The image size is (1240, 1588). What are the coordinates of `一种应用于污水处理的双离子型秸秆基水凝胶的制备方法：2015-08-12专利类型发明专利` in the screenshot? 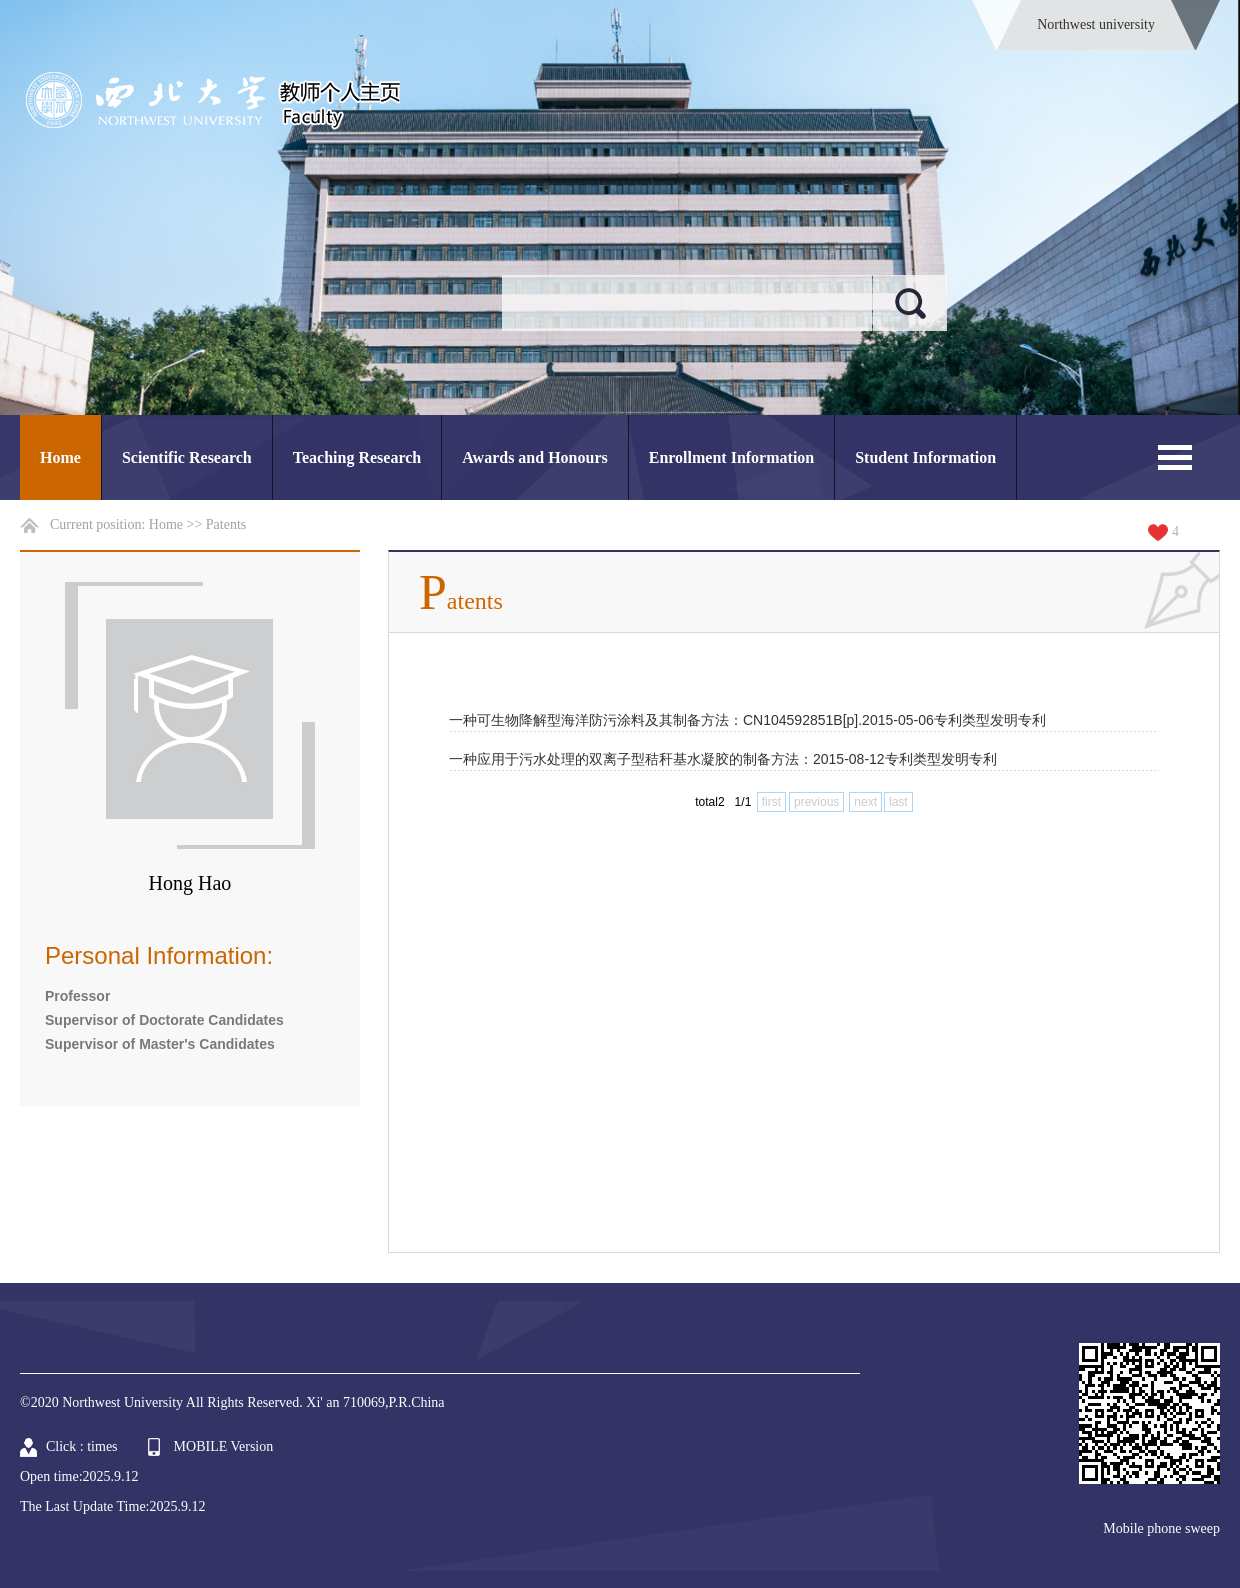 It's located at (723, 759).